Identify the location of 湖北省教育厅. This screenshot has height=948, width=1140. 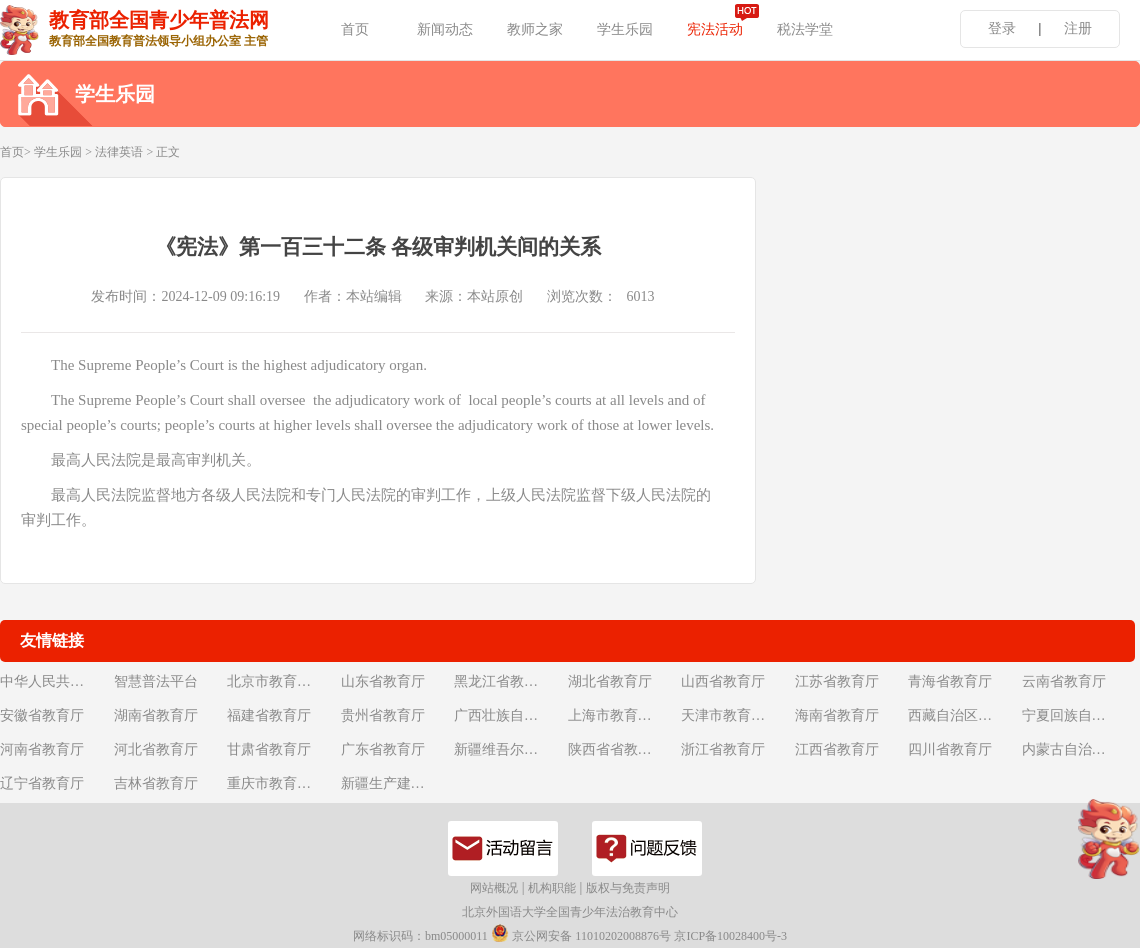
(610, 681).